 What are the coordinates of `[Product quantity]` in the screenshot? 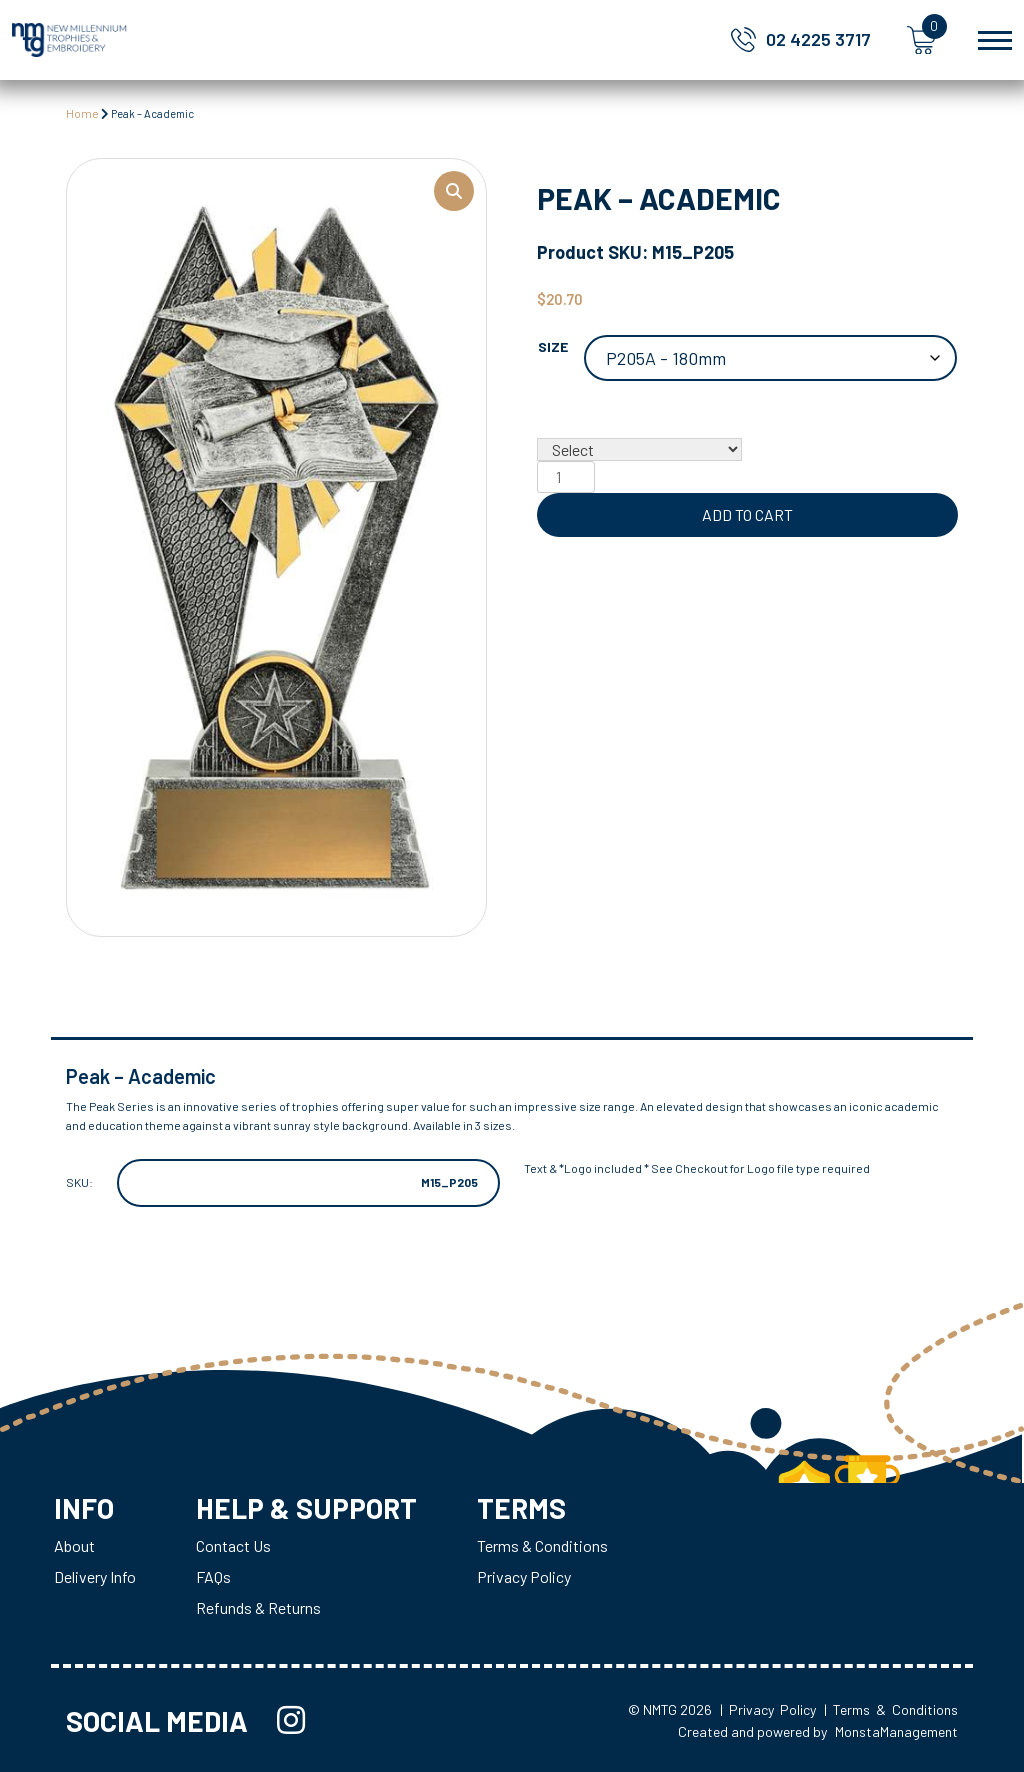 It's located at (566, 477).